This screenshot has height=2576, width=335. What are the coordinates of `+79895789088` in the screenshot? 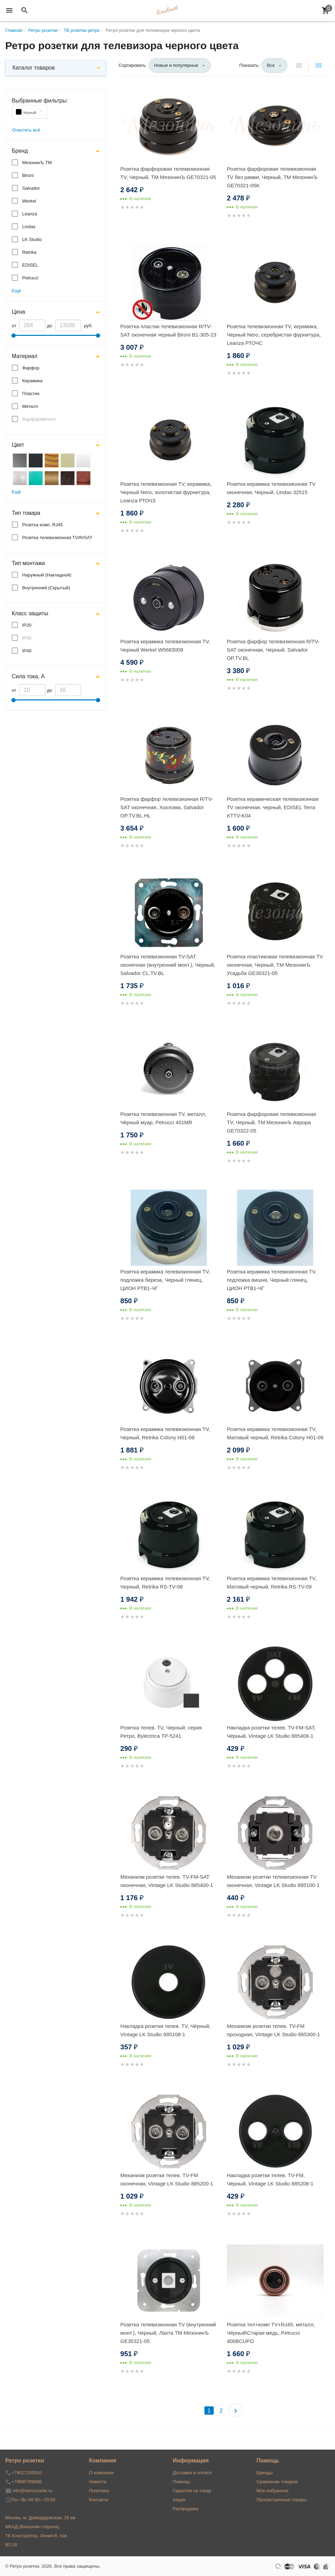 It's located at (26, 2481).